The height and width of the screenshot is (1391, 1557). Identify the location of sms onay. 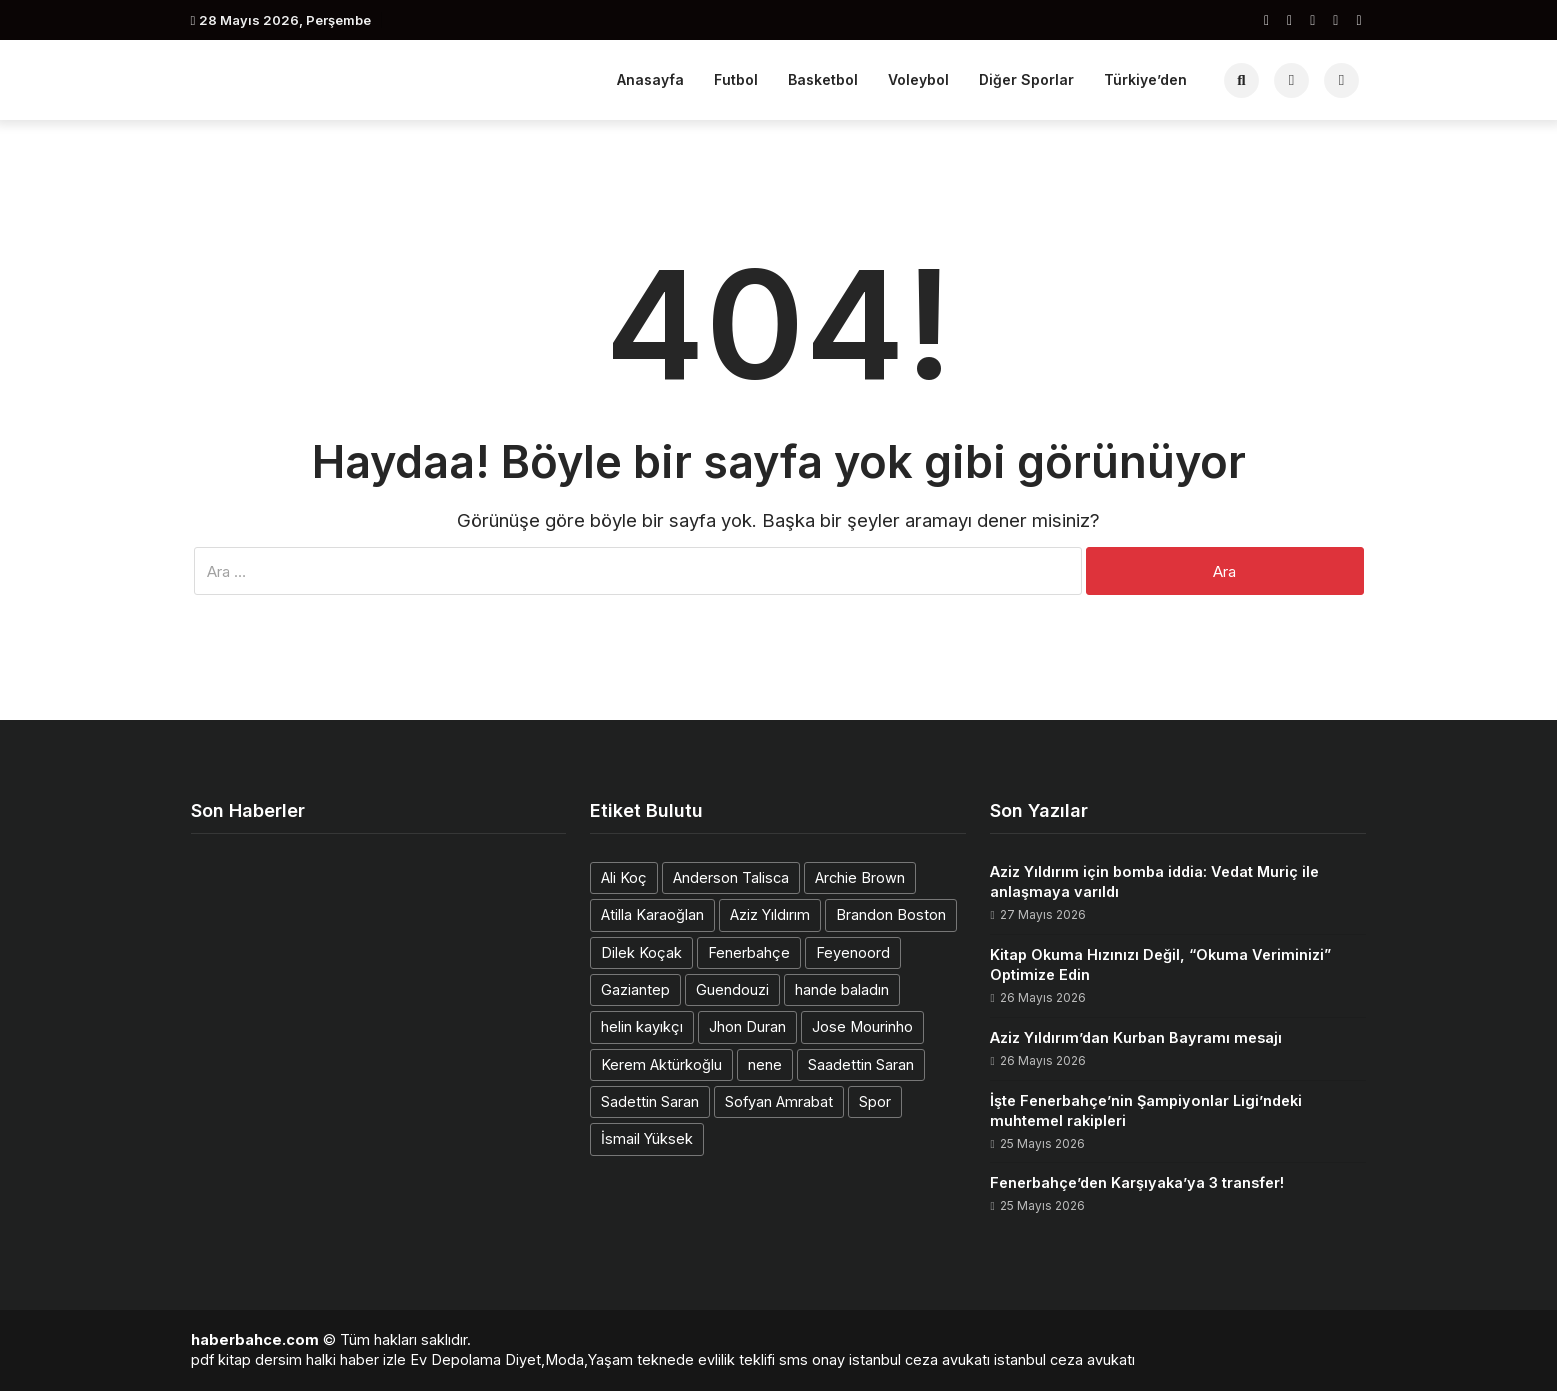
(812, 1359).